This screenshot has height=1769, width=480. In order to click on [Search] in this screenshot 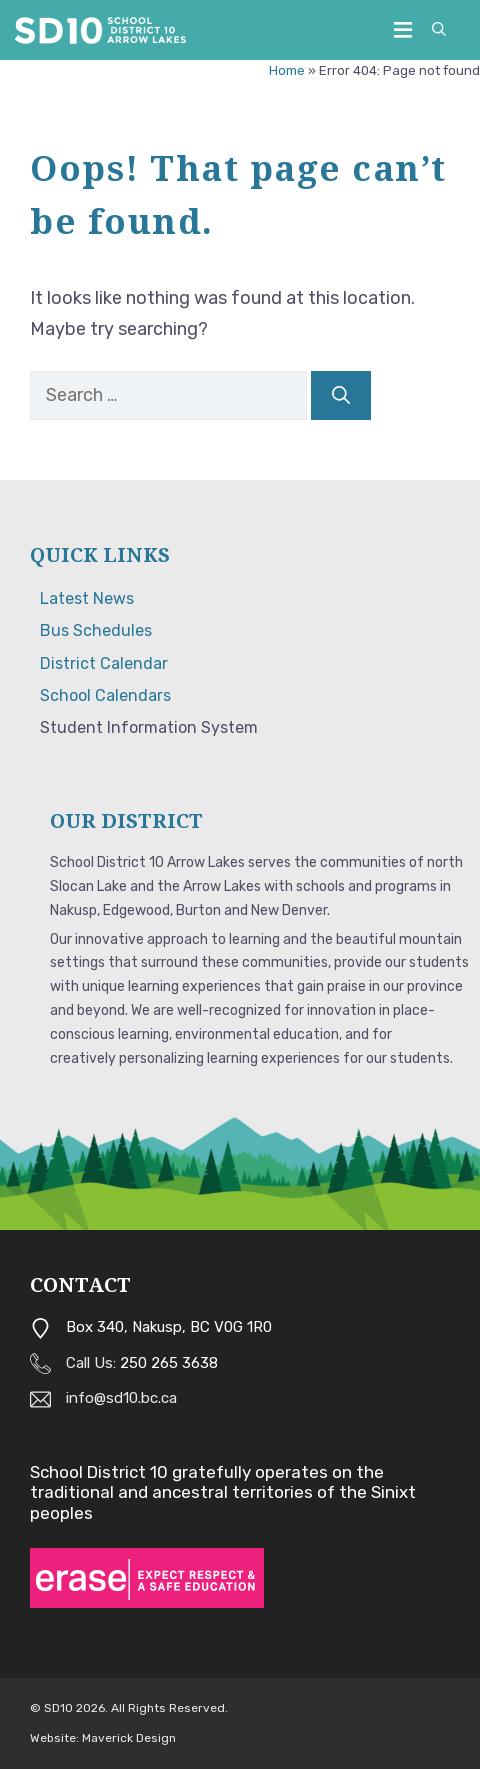, I will do `click(341, 395)`.